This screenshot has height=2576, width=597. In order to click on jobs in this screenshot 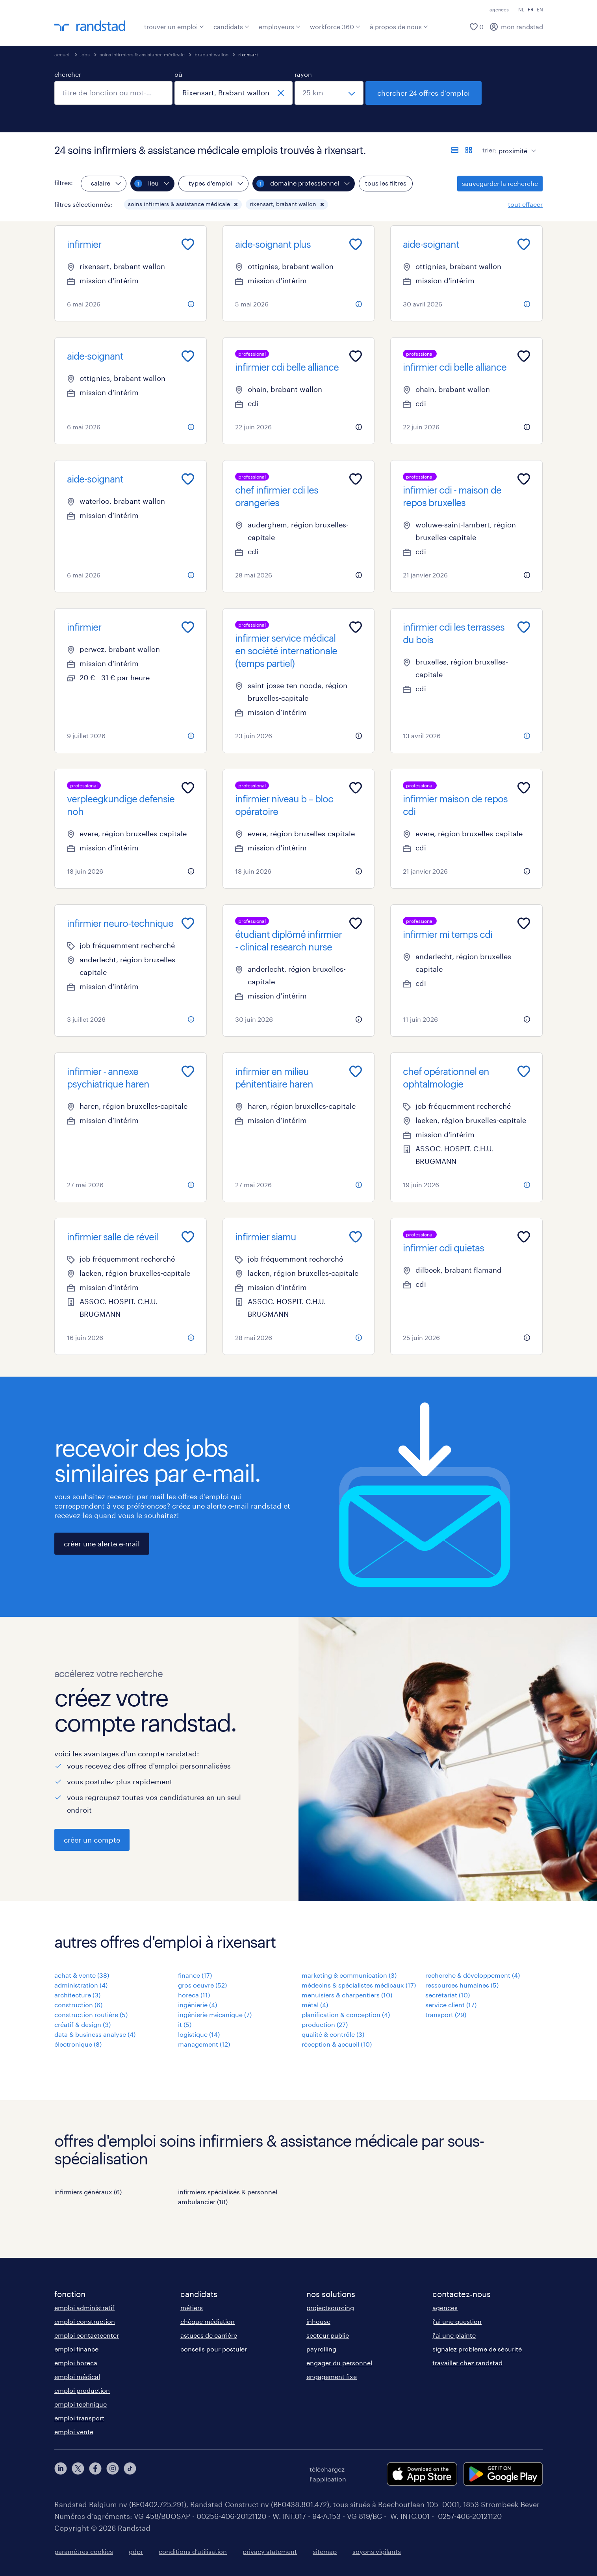, I will do `click(85, 54)`.